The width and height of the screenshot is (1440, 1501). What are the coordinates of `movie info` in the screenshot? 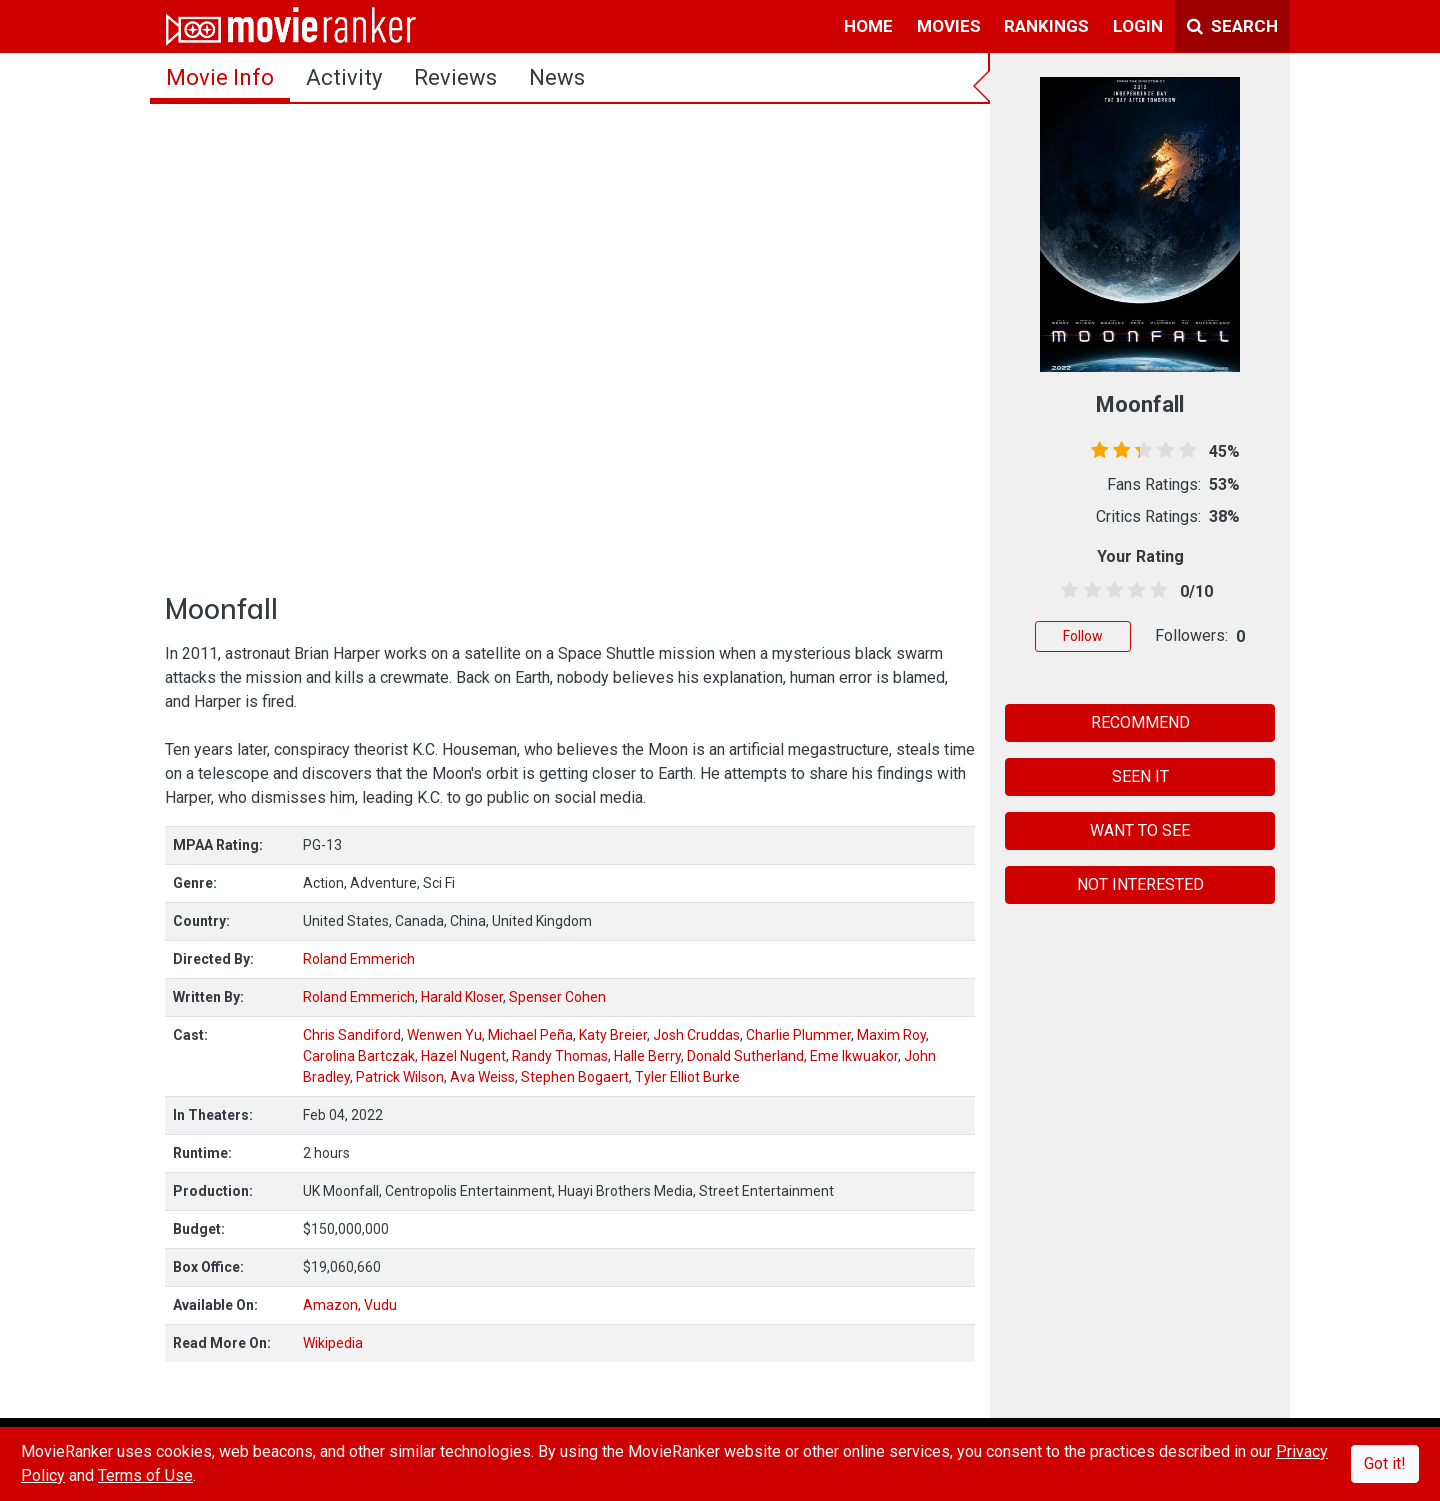 It's located at (220, 77).